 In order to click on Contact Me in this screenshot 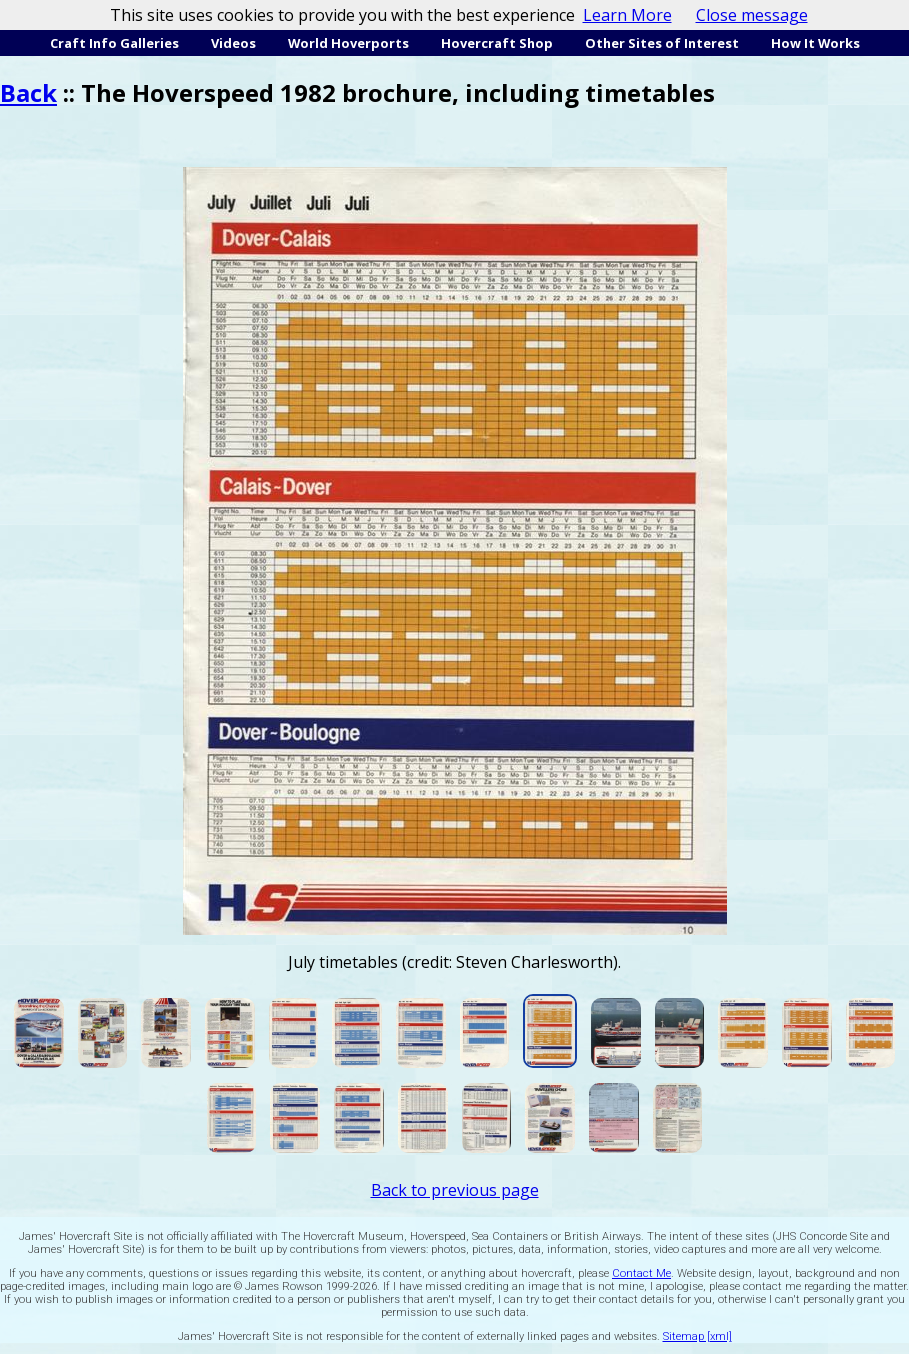, I will do `click(641, 1273)`.